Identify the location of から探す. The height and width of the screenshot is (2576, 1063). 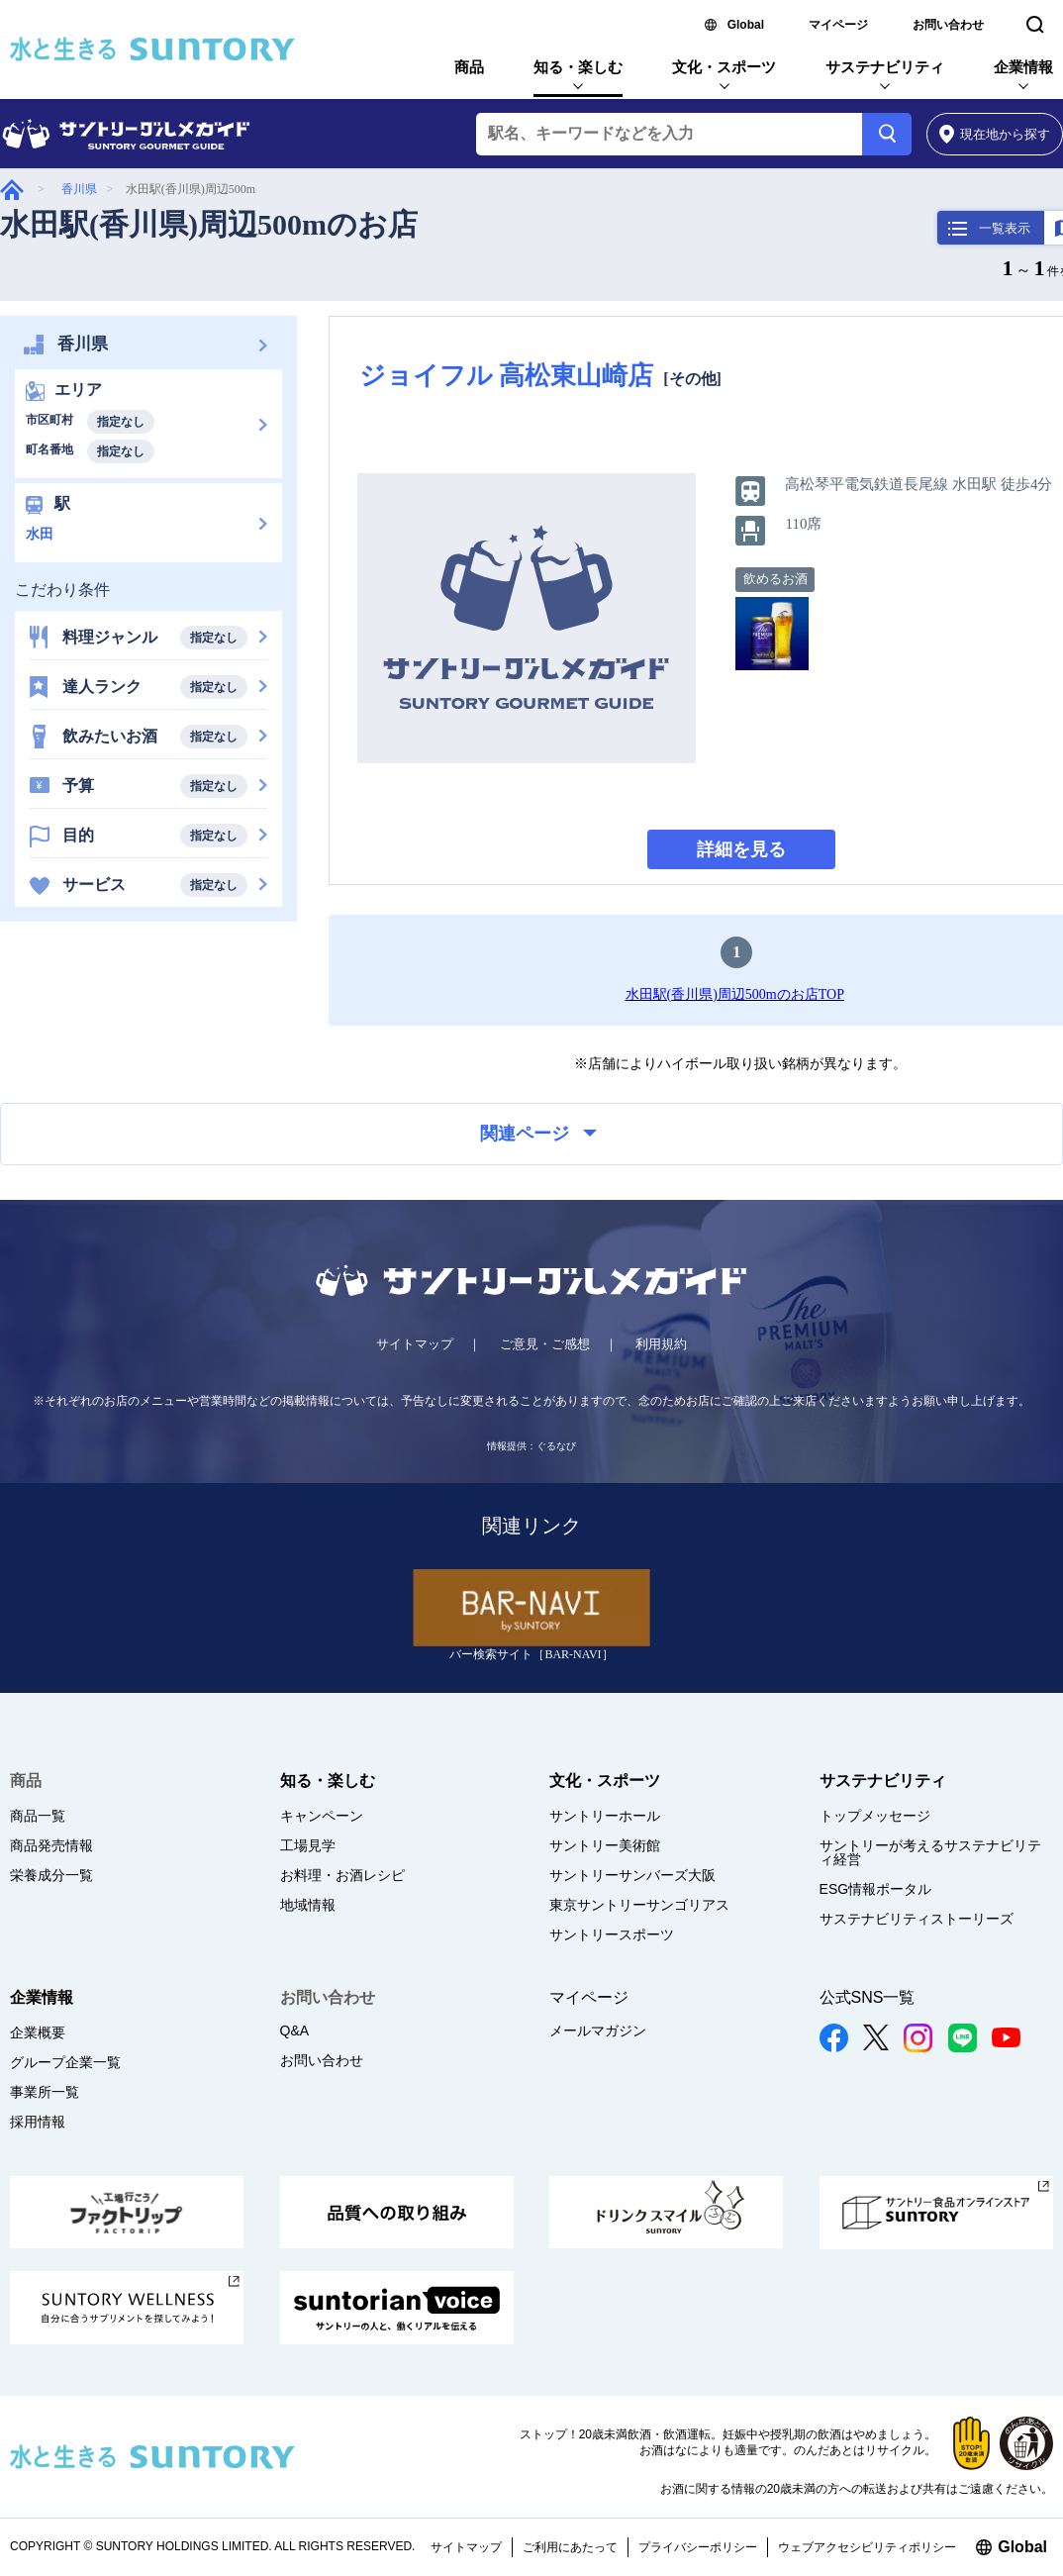
(995, 134).